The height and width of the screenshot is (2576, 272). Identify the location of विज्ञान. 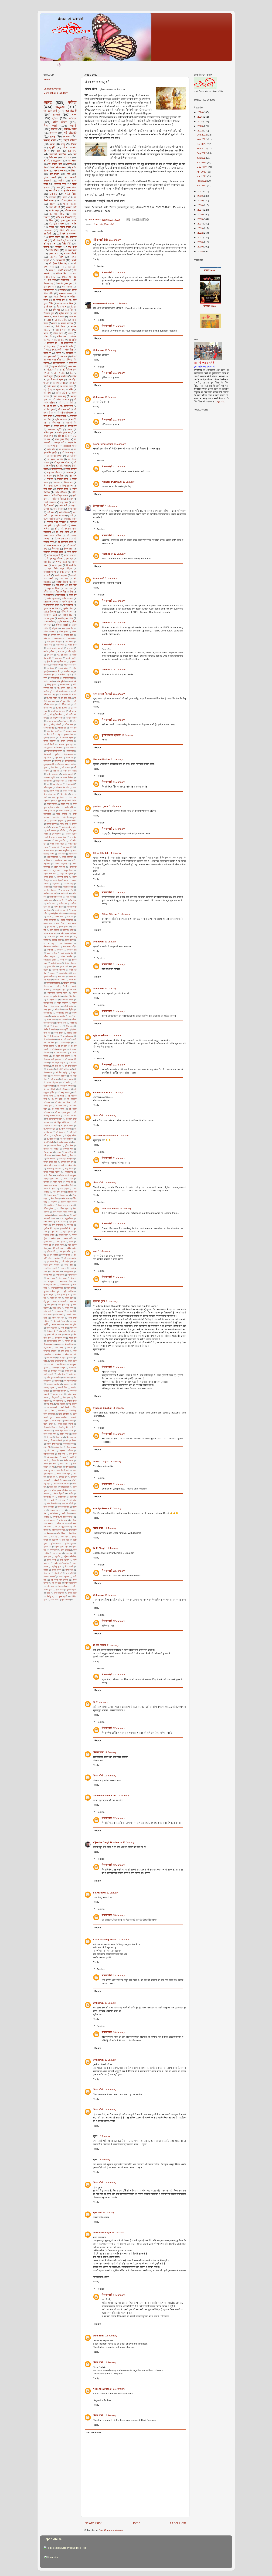
(73, 170).